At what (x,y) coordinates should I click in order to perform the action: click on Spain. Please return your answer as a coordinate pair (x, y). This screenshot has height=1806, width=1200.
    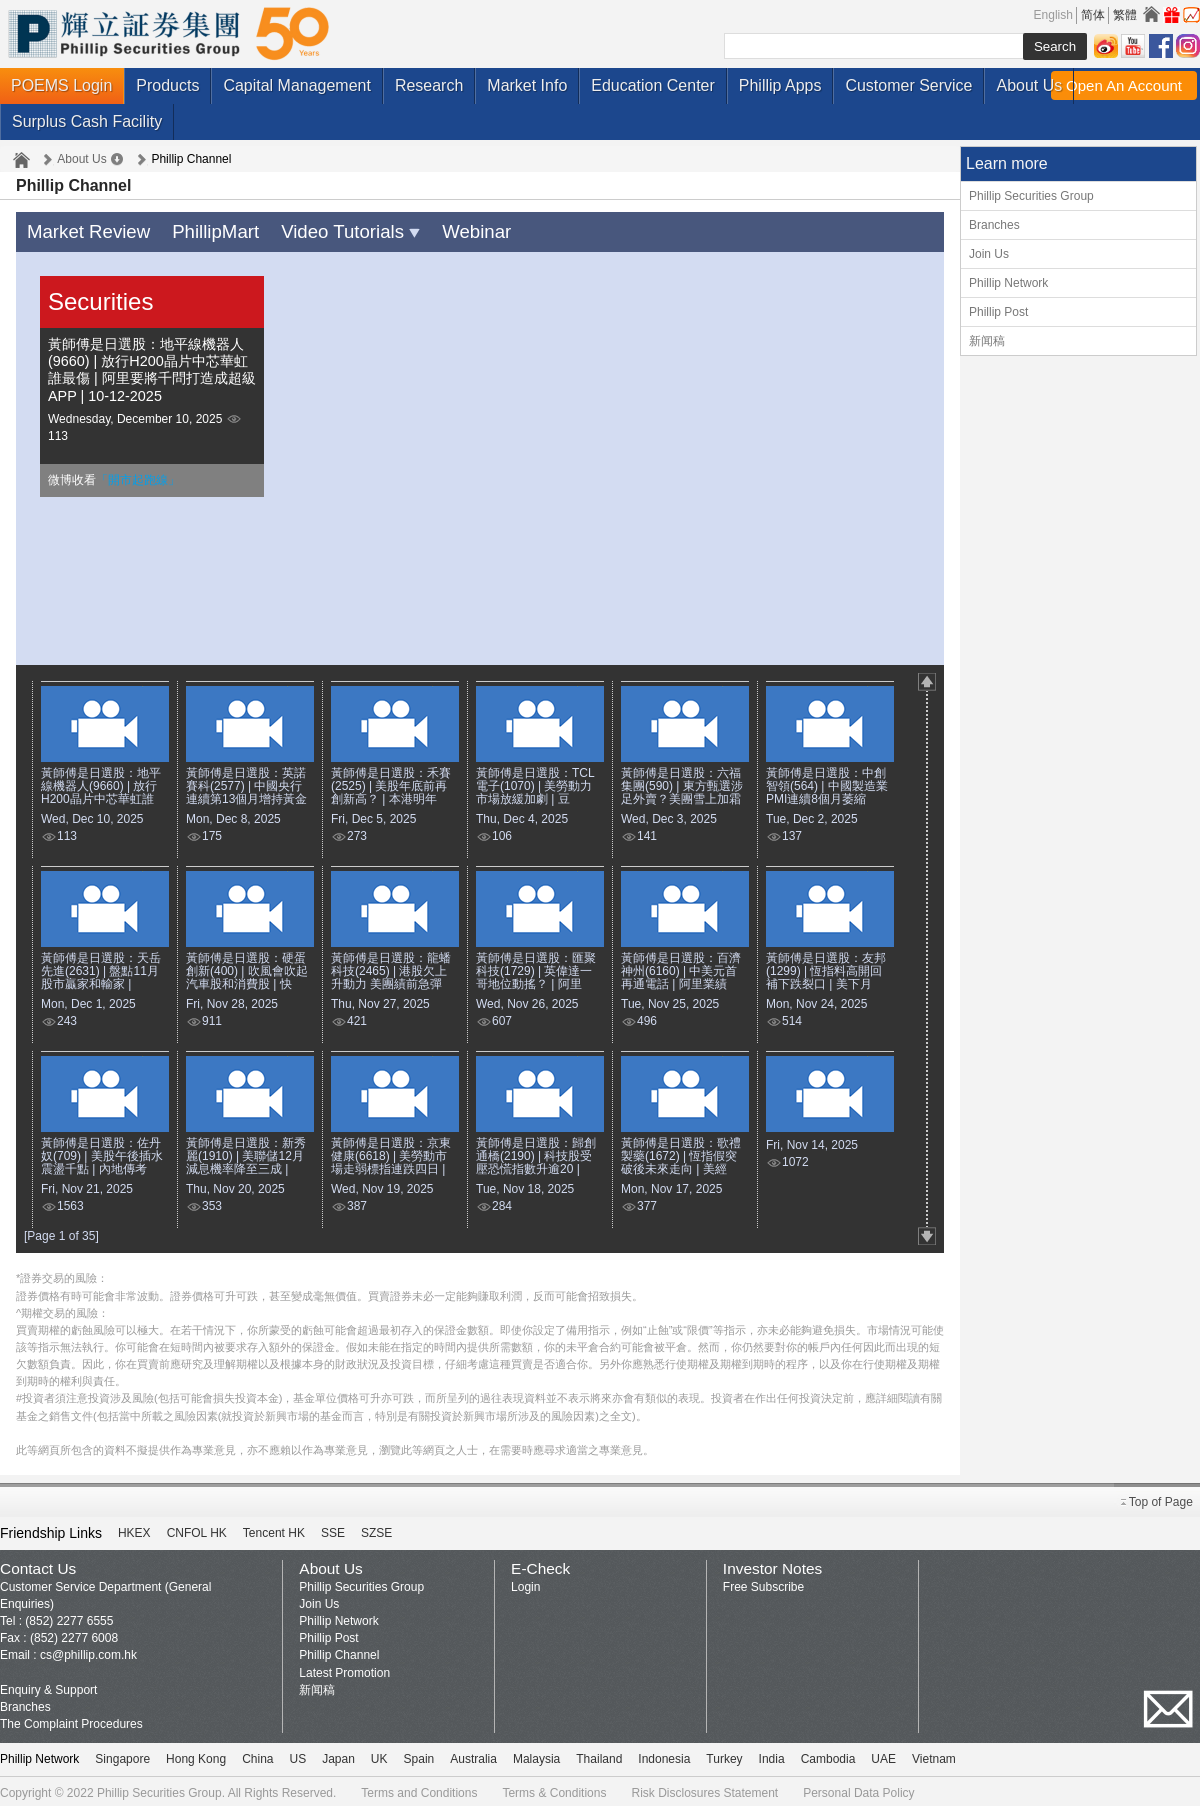
    Looking at the image, I should click on (419, 1755).